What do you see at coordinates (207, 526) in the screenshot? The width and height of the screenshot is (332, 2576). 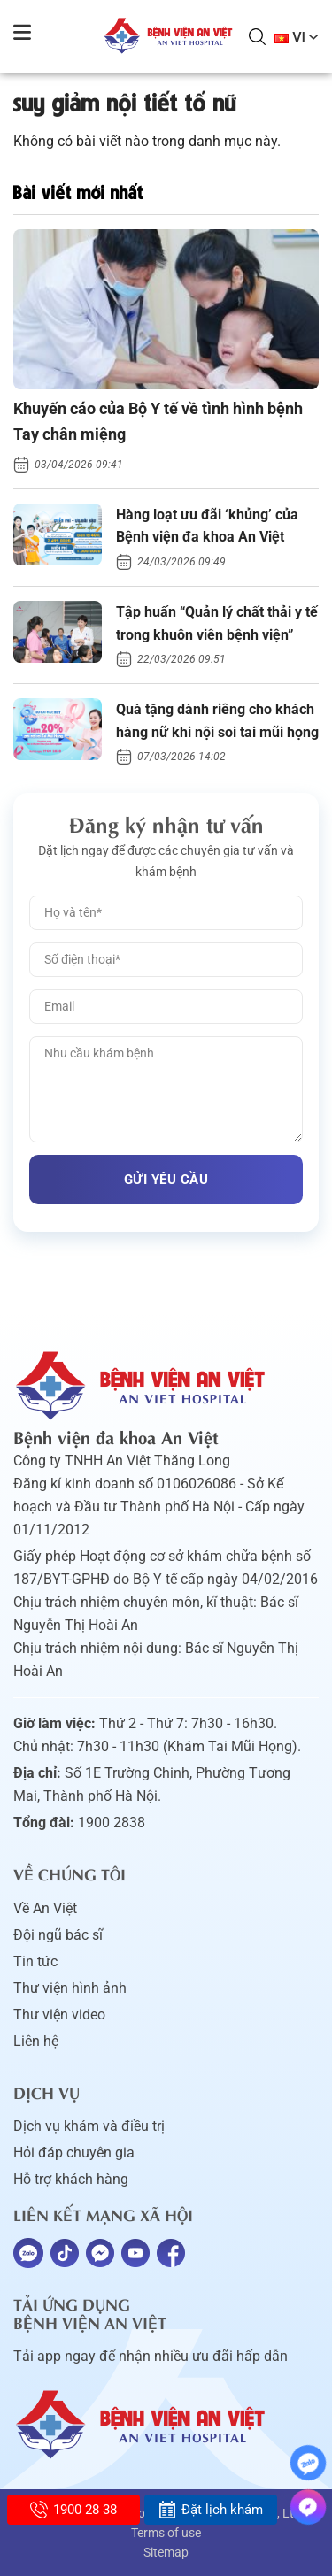 I see `Hàng loạt ưu đãi ‘khủng’ của Bệnh viện đa khoa An Việt` at bounding box center [207, 526].